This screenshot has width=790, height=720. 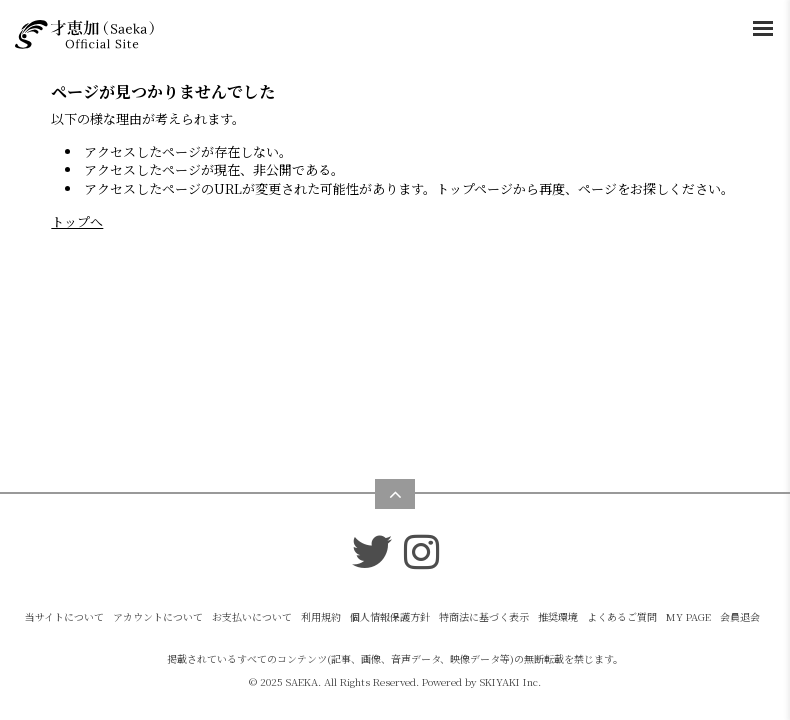 I want to click on お支払いについて, so click(x=252, y=616).